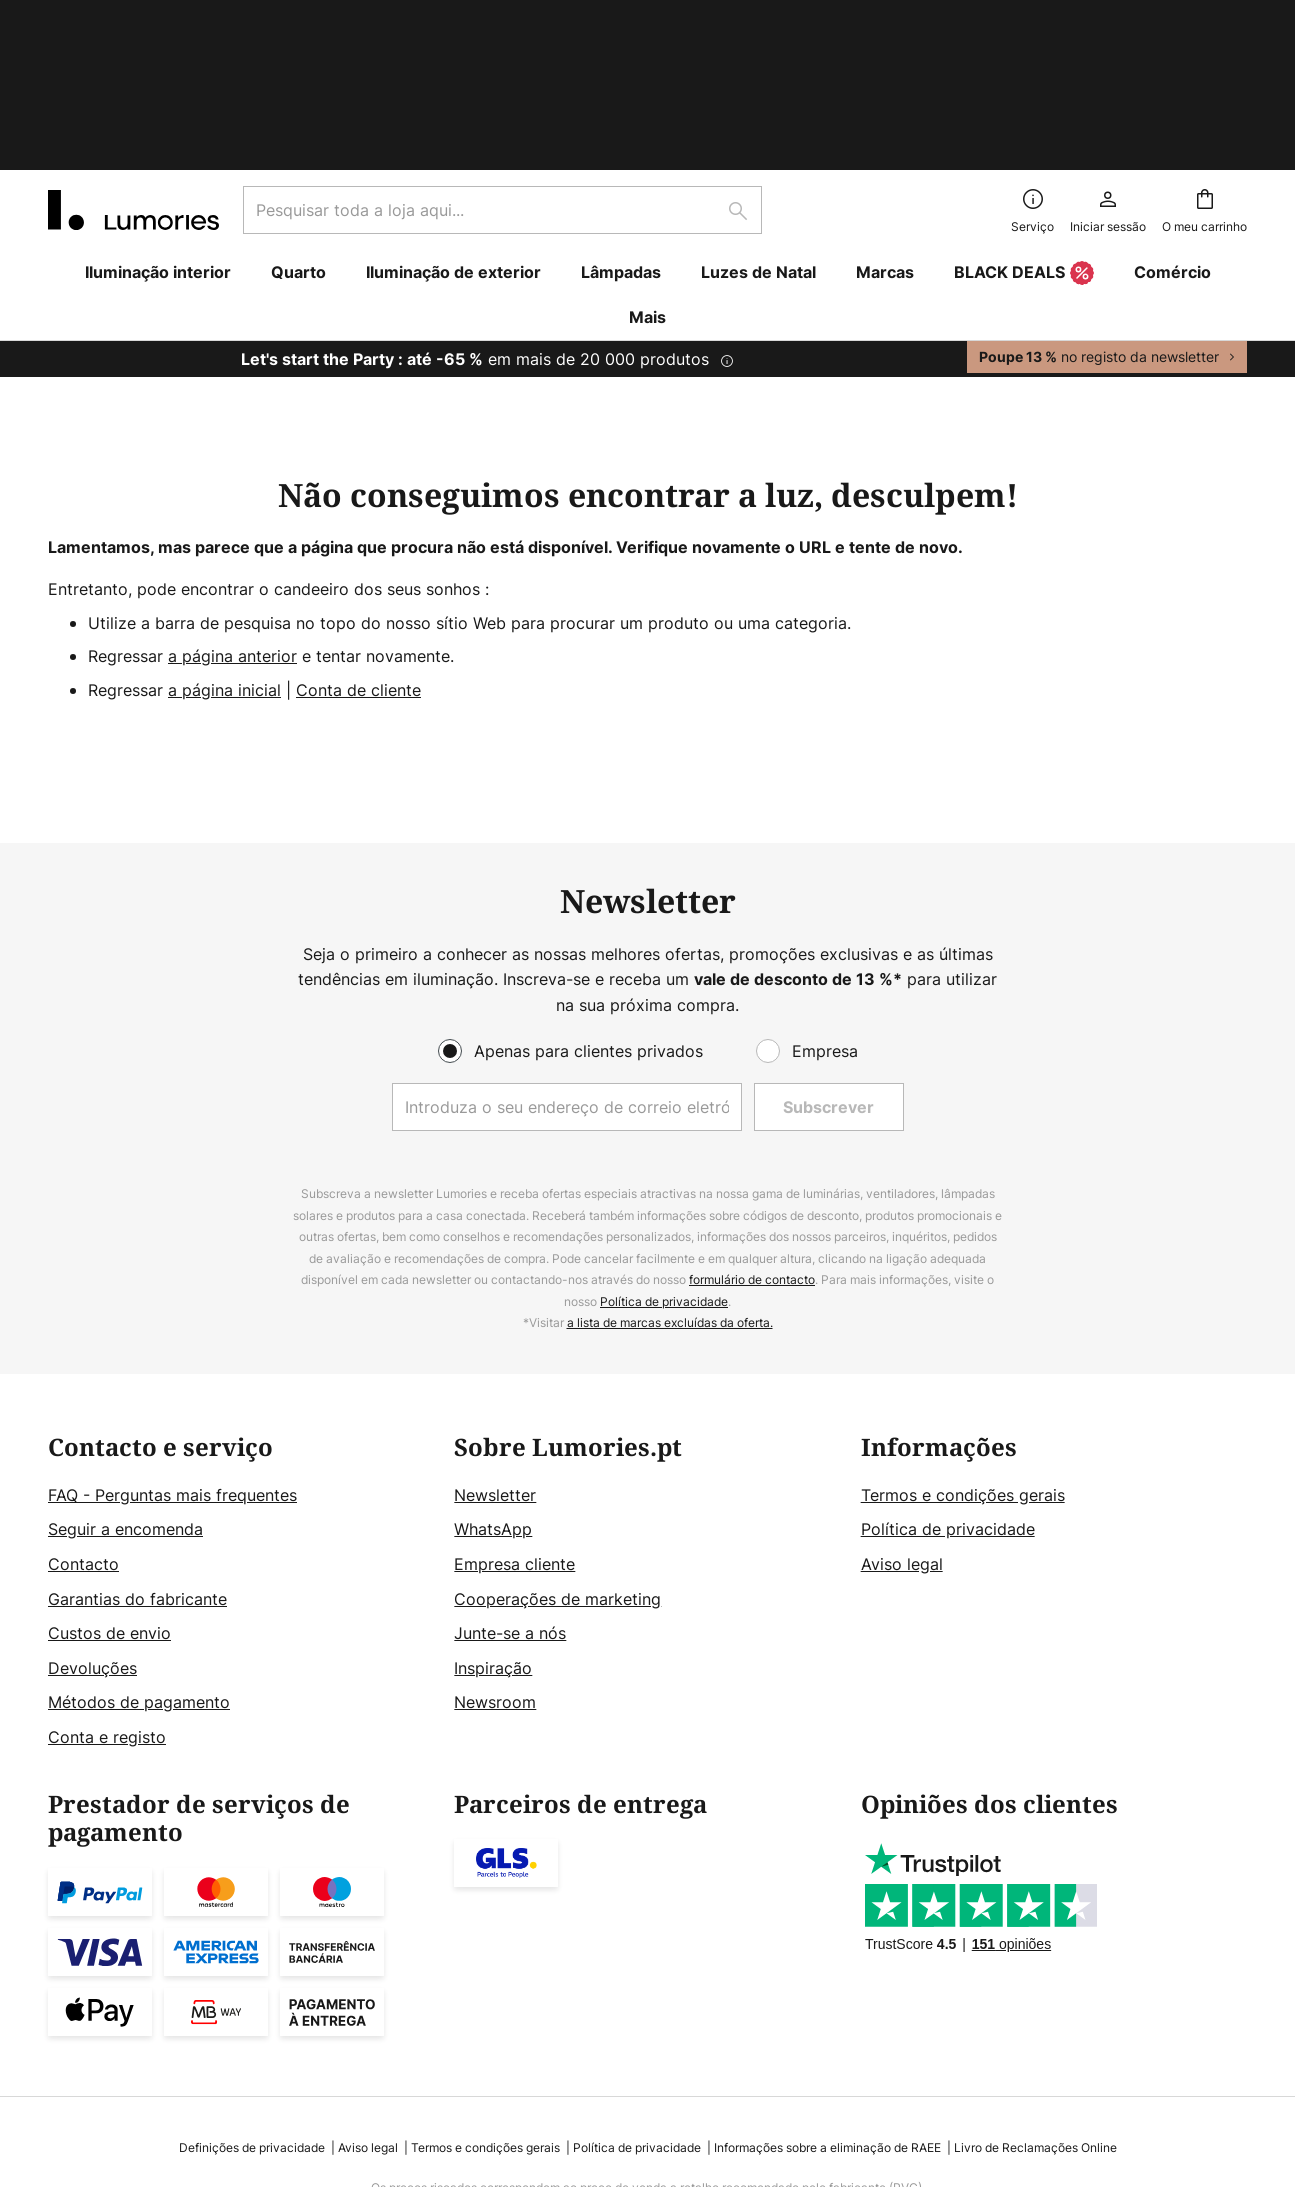 The height and width of the screenshot is (2187, 1295). Describe the element at coordinates (133, 64) in the screenshot. I see `[store logo]` at that location.